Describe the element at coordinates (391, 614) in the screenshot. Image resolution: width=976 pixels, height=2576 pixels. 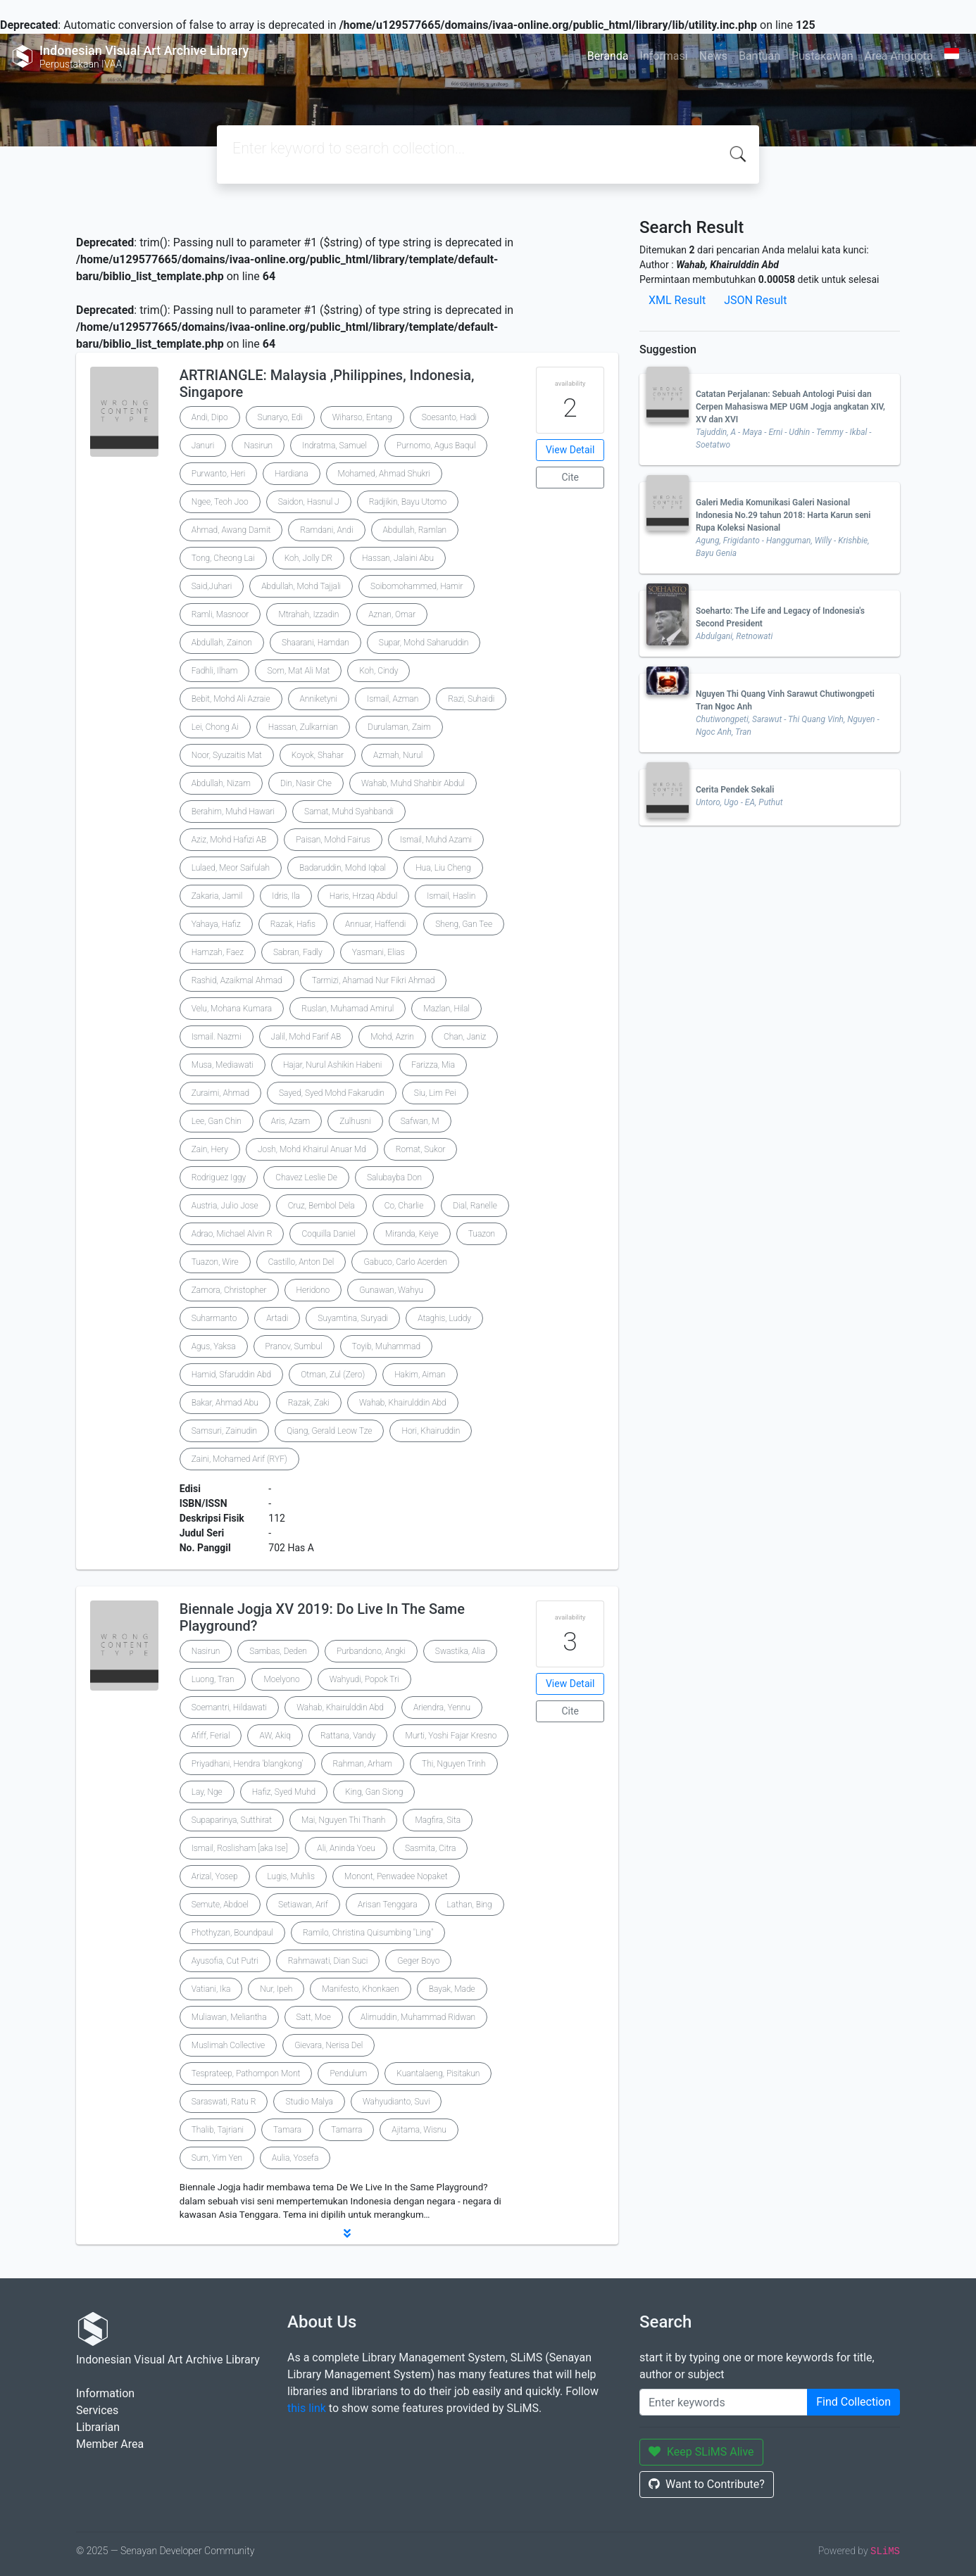
I see `Aznan, Omar` at that location.